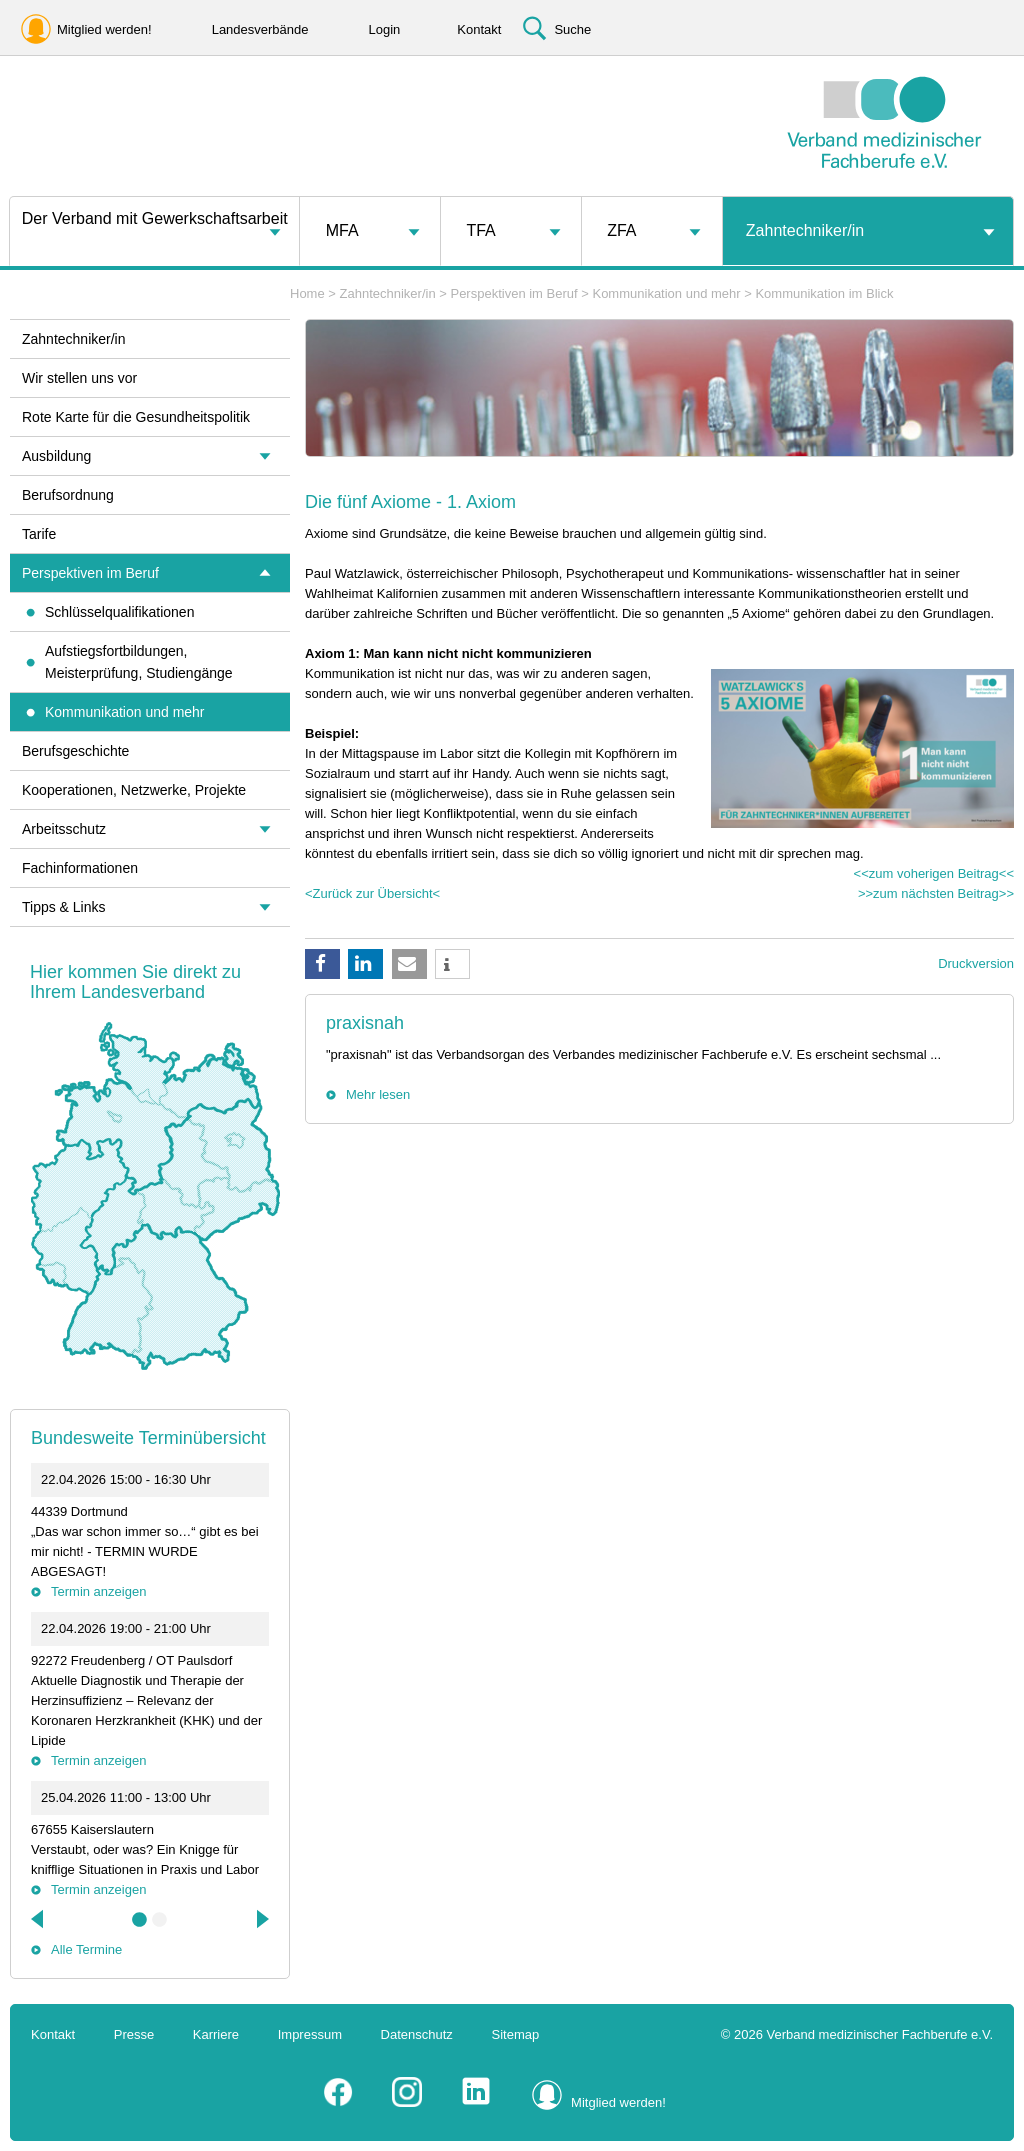 This screenshot has width=1024, height=2151. I want to click on <<zum voherigen Beitrag<<, so click(934, 873).